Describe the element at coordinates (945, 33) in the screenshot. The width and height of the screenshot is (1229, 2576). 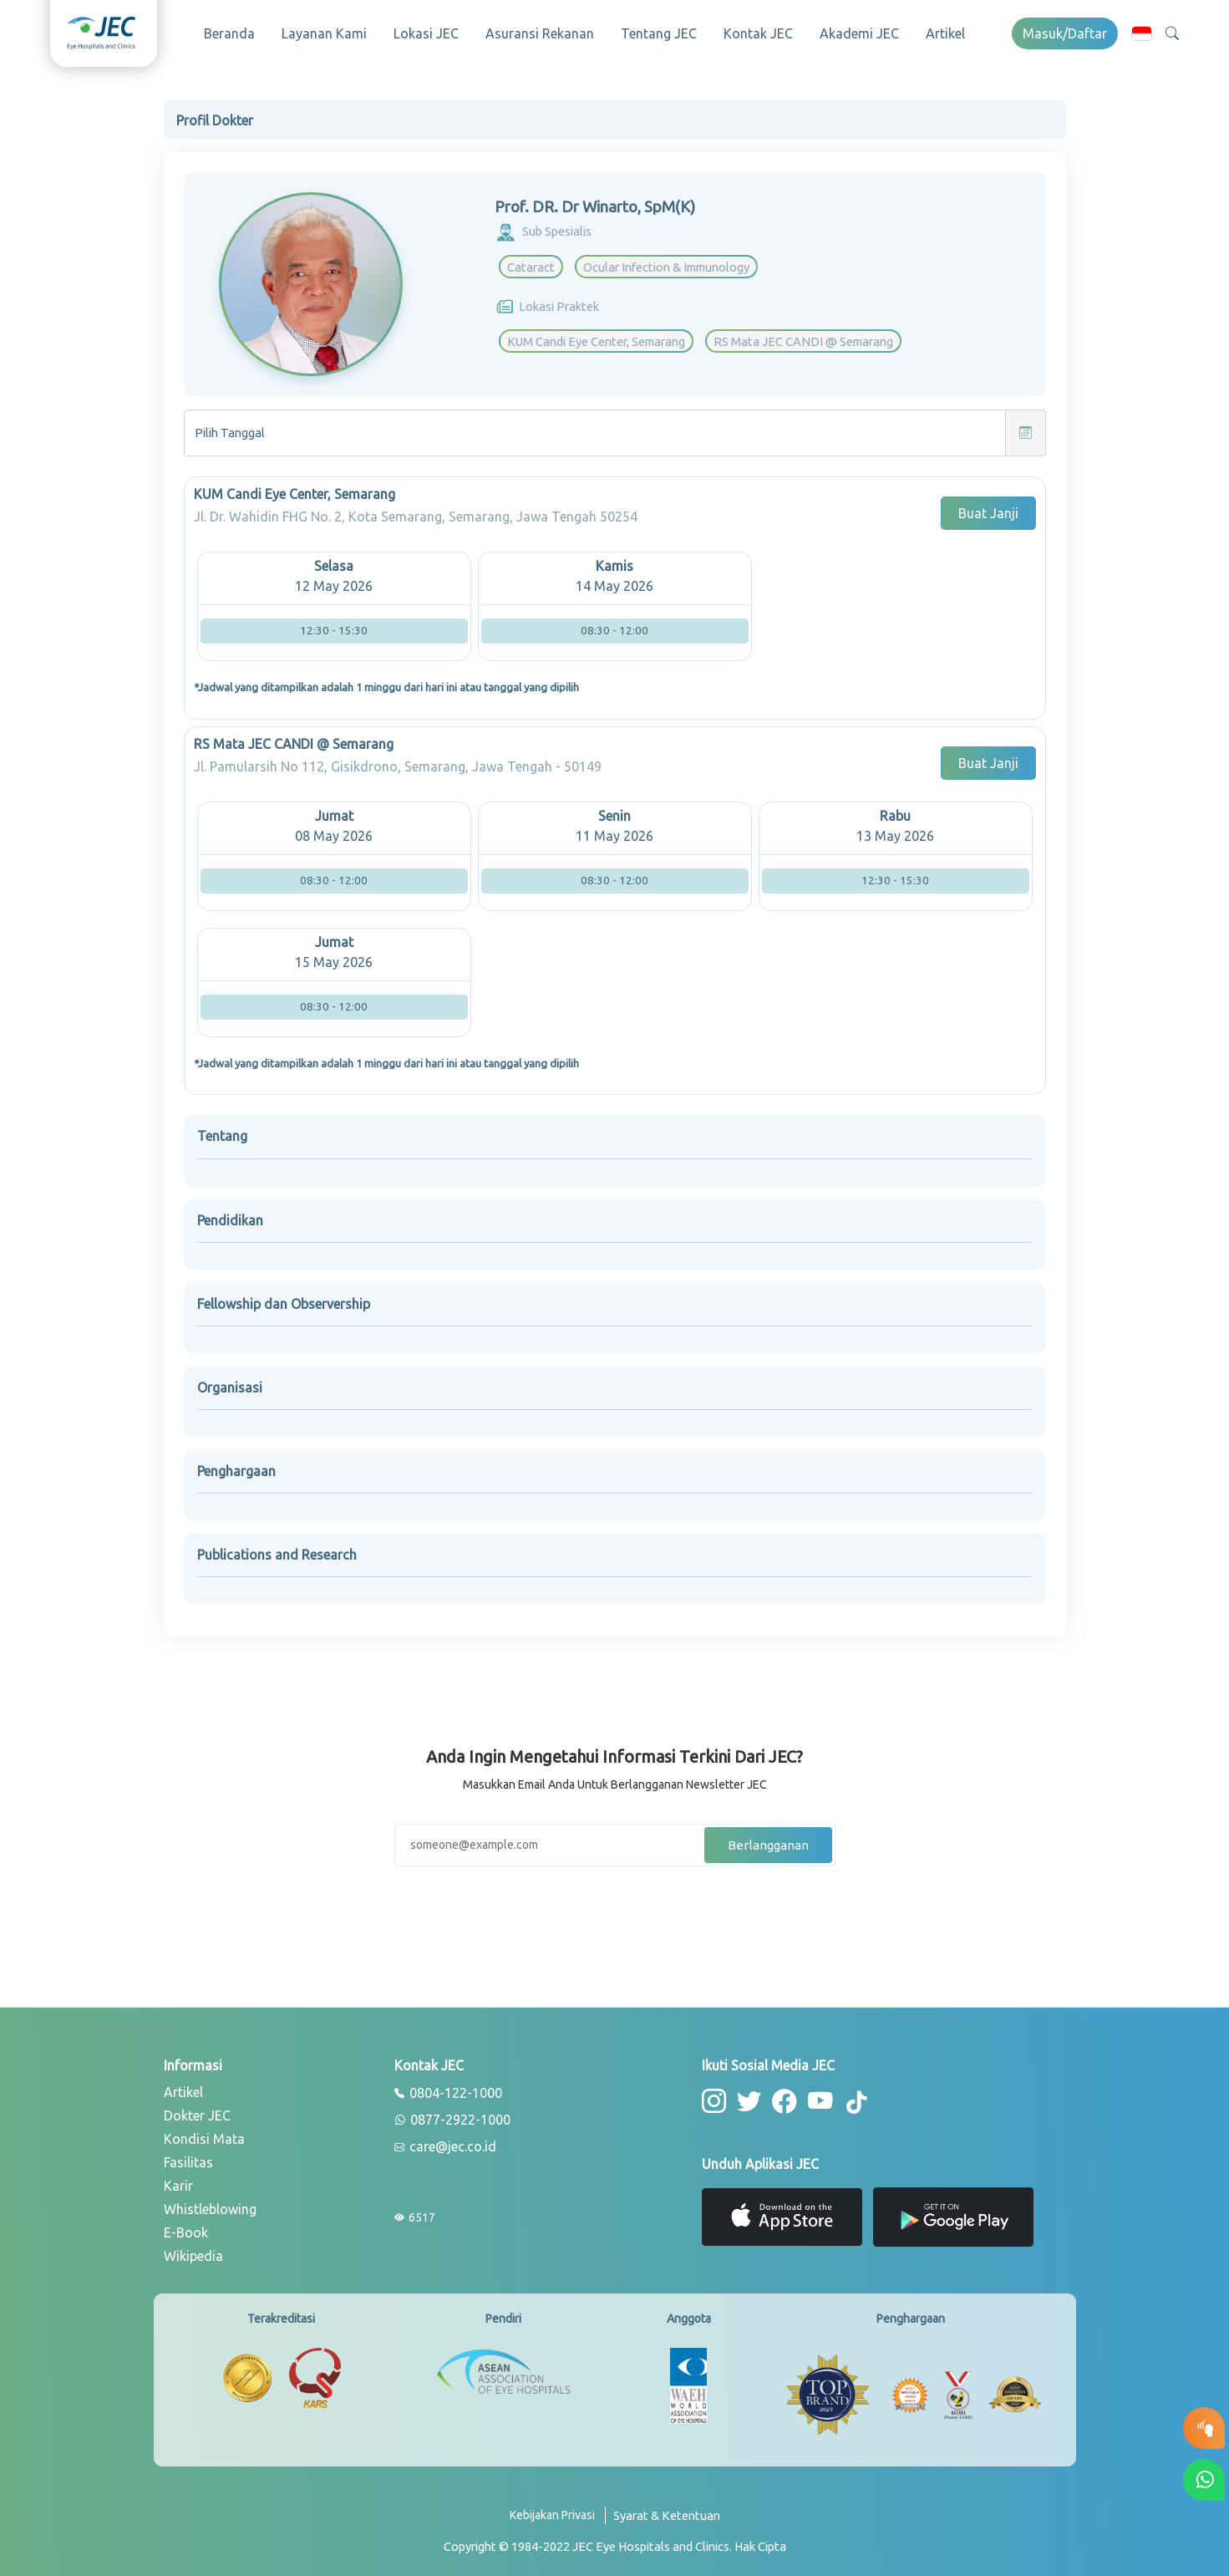
I see `Artikel` at that location.